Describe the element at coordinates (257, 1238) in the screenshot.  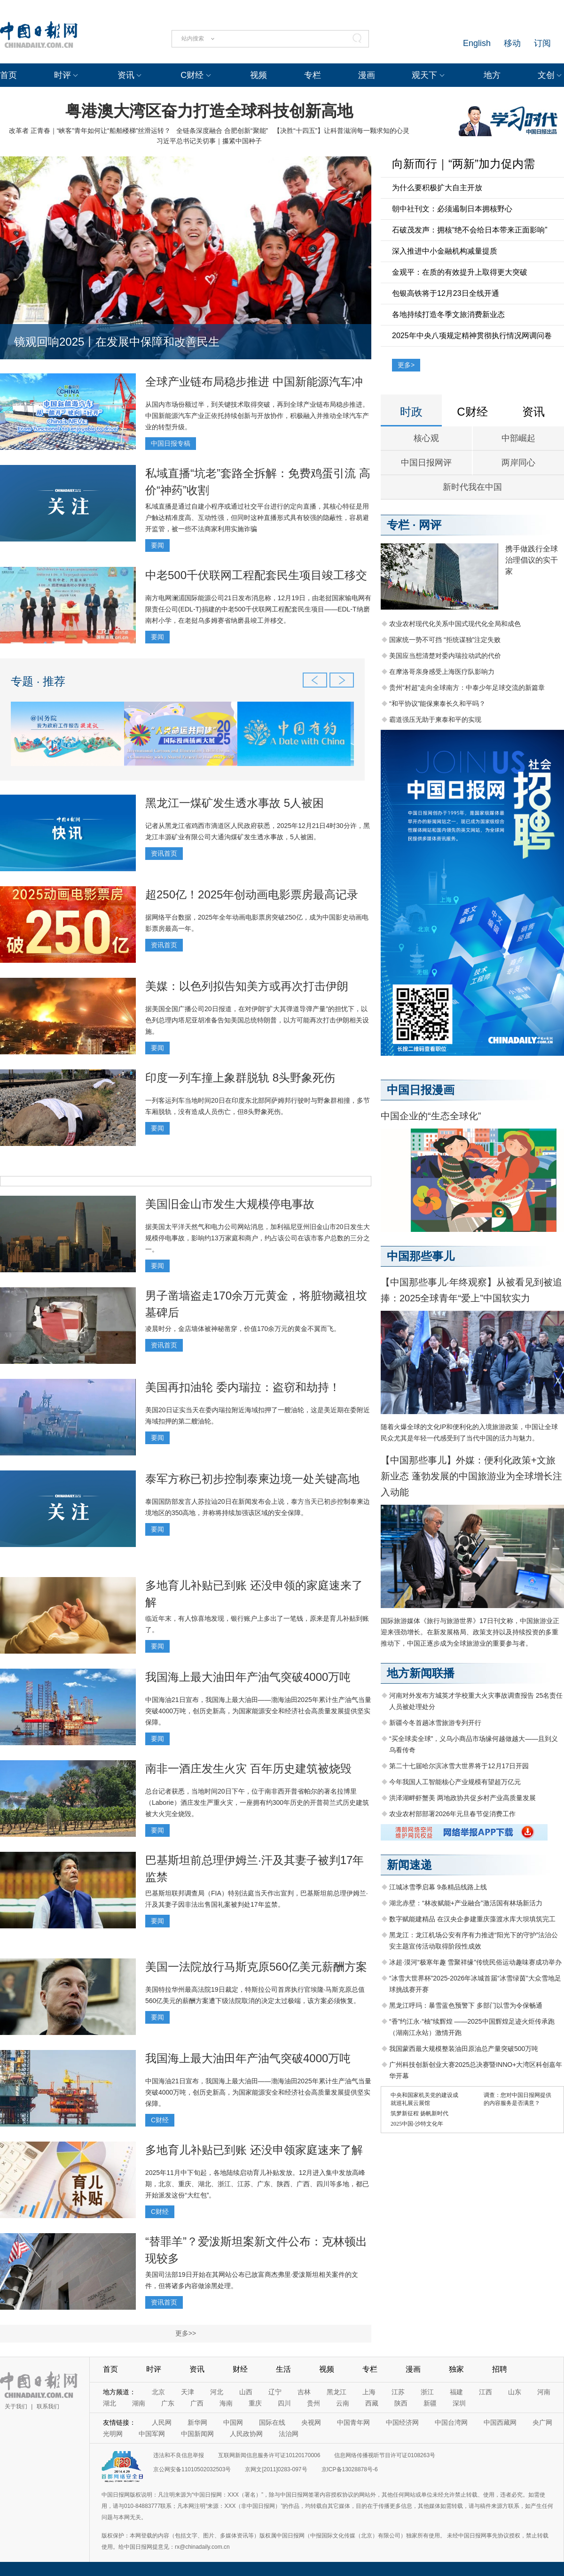
I see `据美国太平洋天然气和电力公司网站消息，加利福尼亚州旧金山市20日发生大规模停电事故，影响约13万家庭和商户，约占该公司在该市客户总数的三分之一。` at that location.